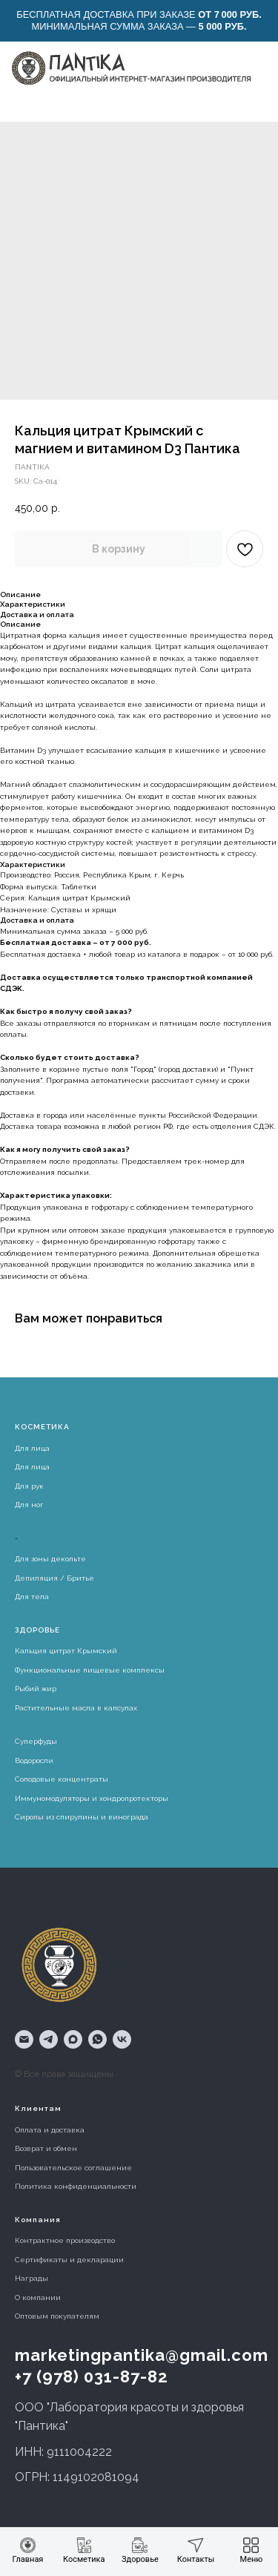 The height and width of the screenshot is (2576, 278). I want to click on Оплата и доставка, so click(50, 2130).